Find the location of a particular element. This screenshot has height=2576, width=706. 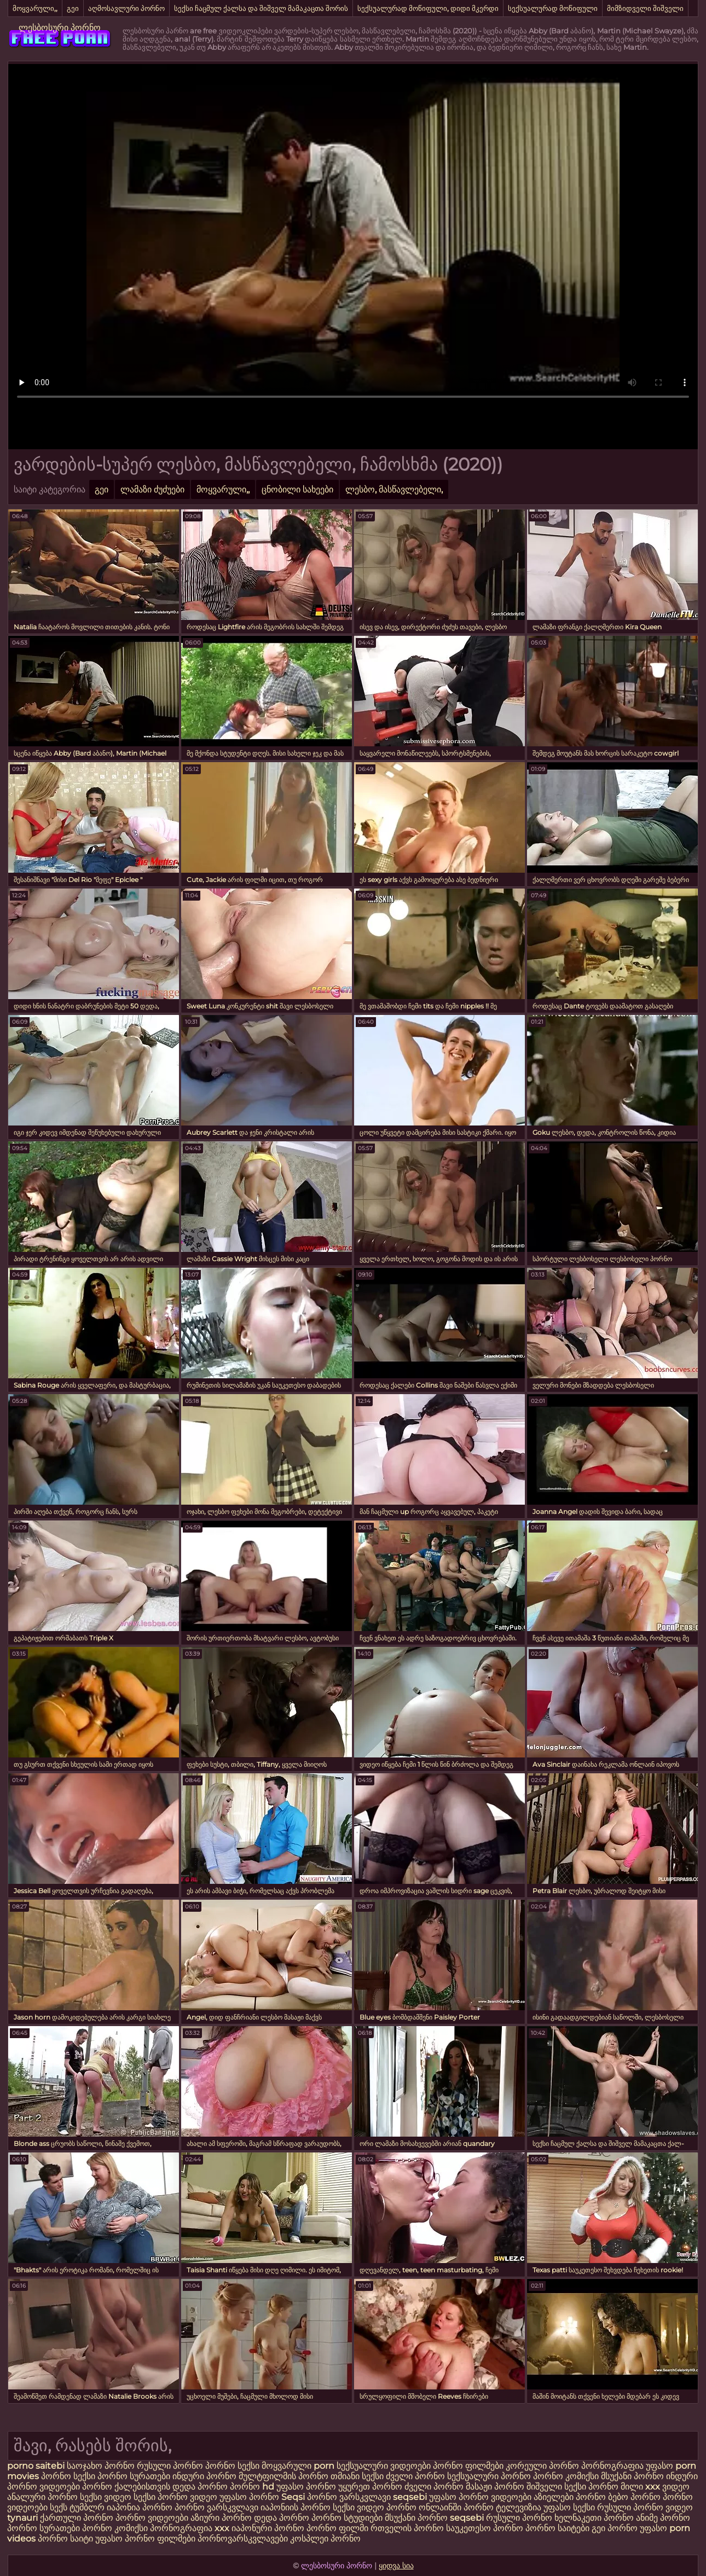

უფასო პორნო is located at coordinates (306, 2486).